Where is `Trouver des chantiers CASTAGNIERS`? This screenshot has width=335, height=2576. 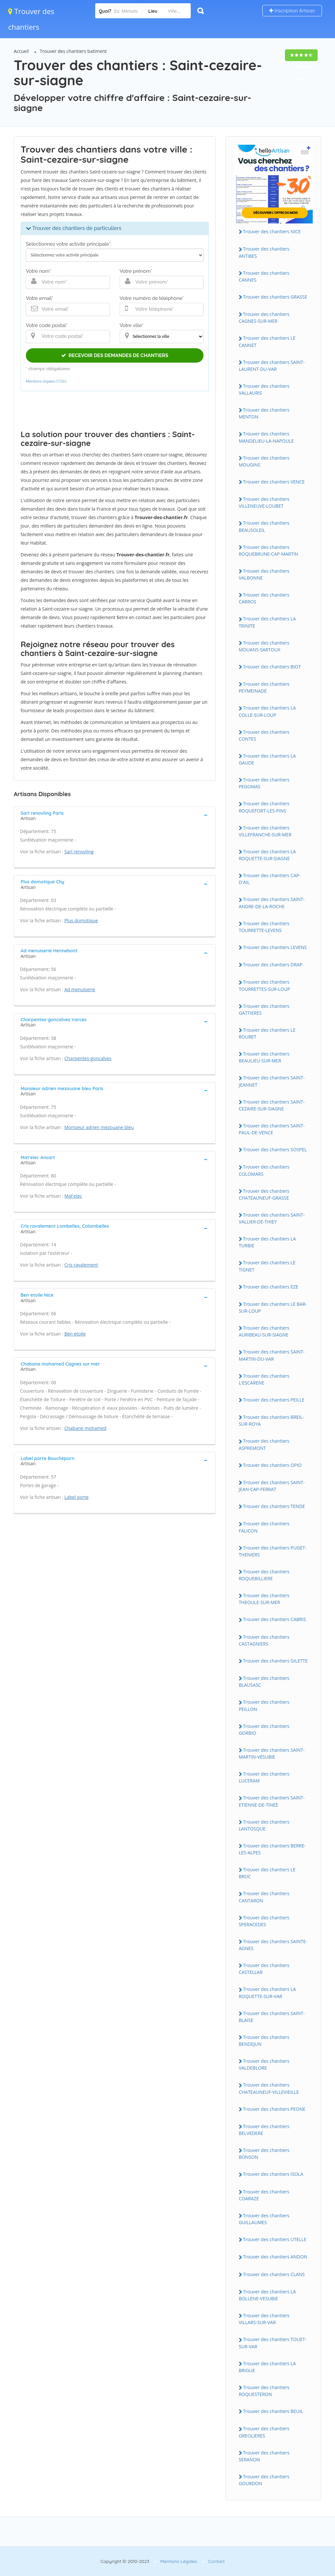
Trouver des chantiers CASTAGNIERS is located at coordinates (264, 1640).